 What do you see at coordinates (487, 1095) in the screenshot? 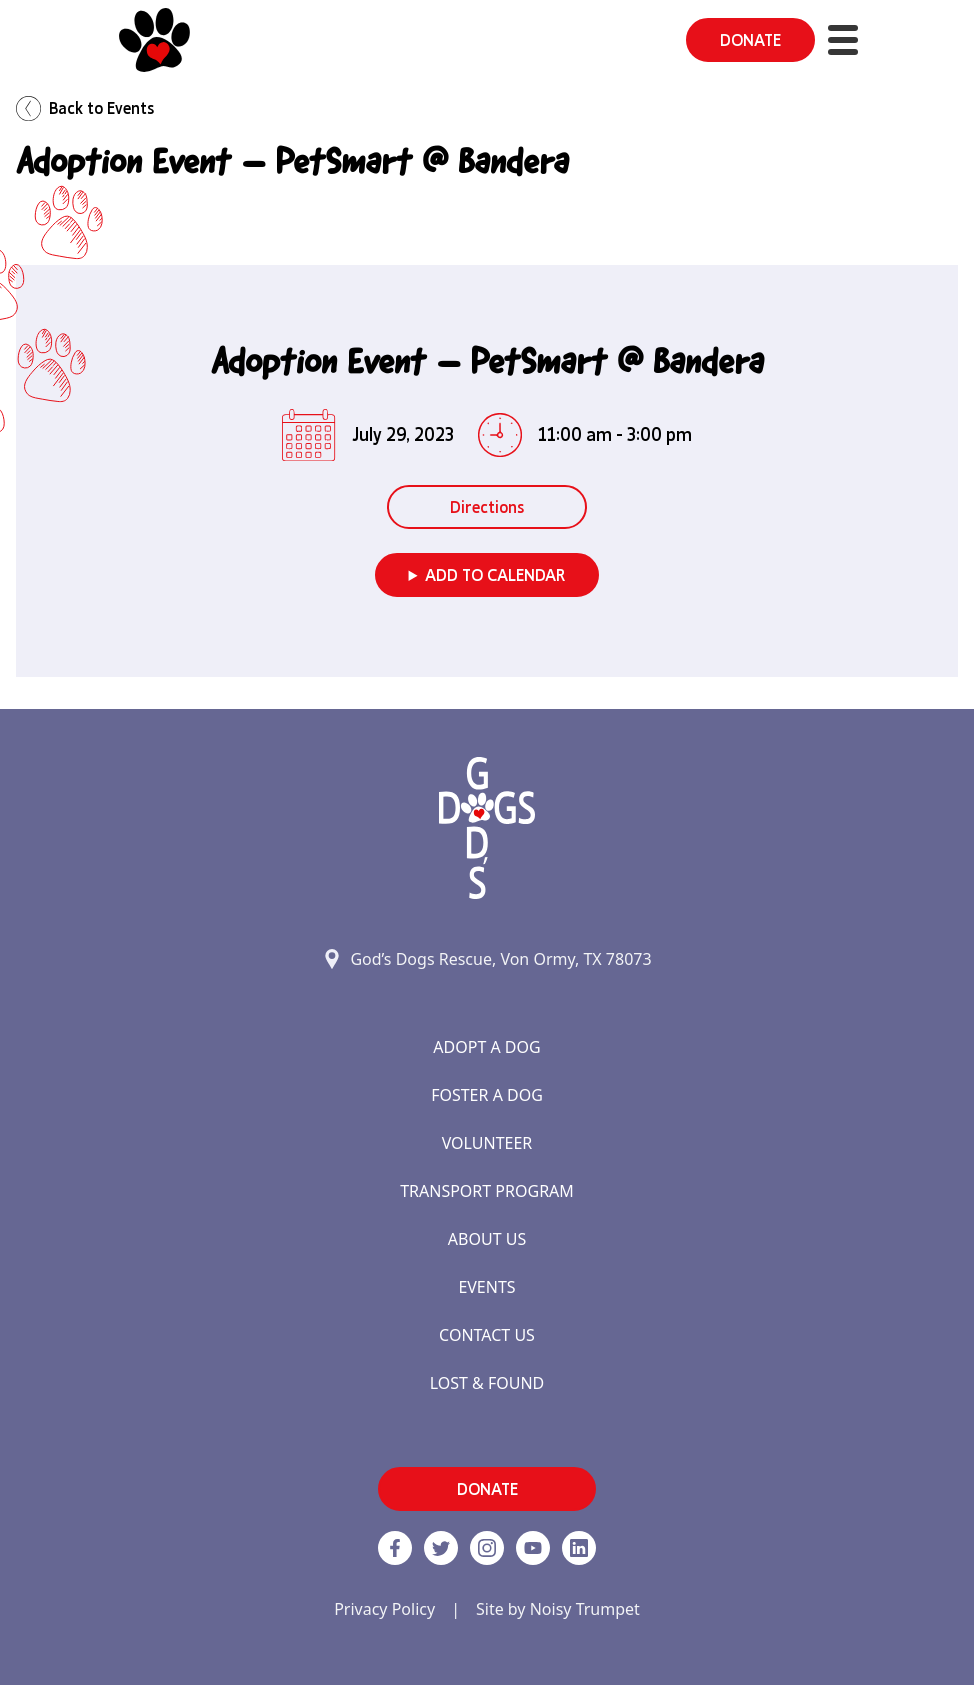
I see `Foster a Dog` at bounding box center [487, 1095].